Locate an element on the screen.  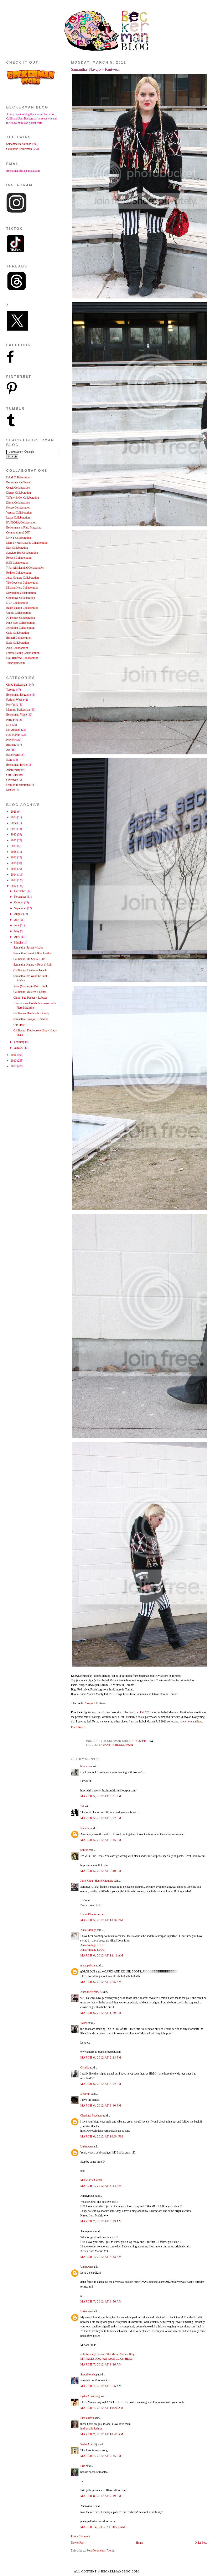
Lexus Collaboration is located at coordinates (18, 517).